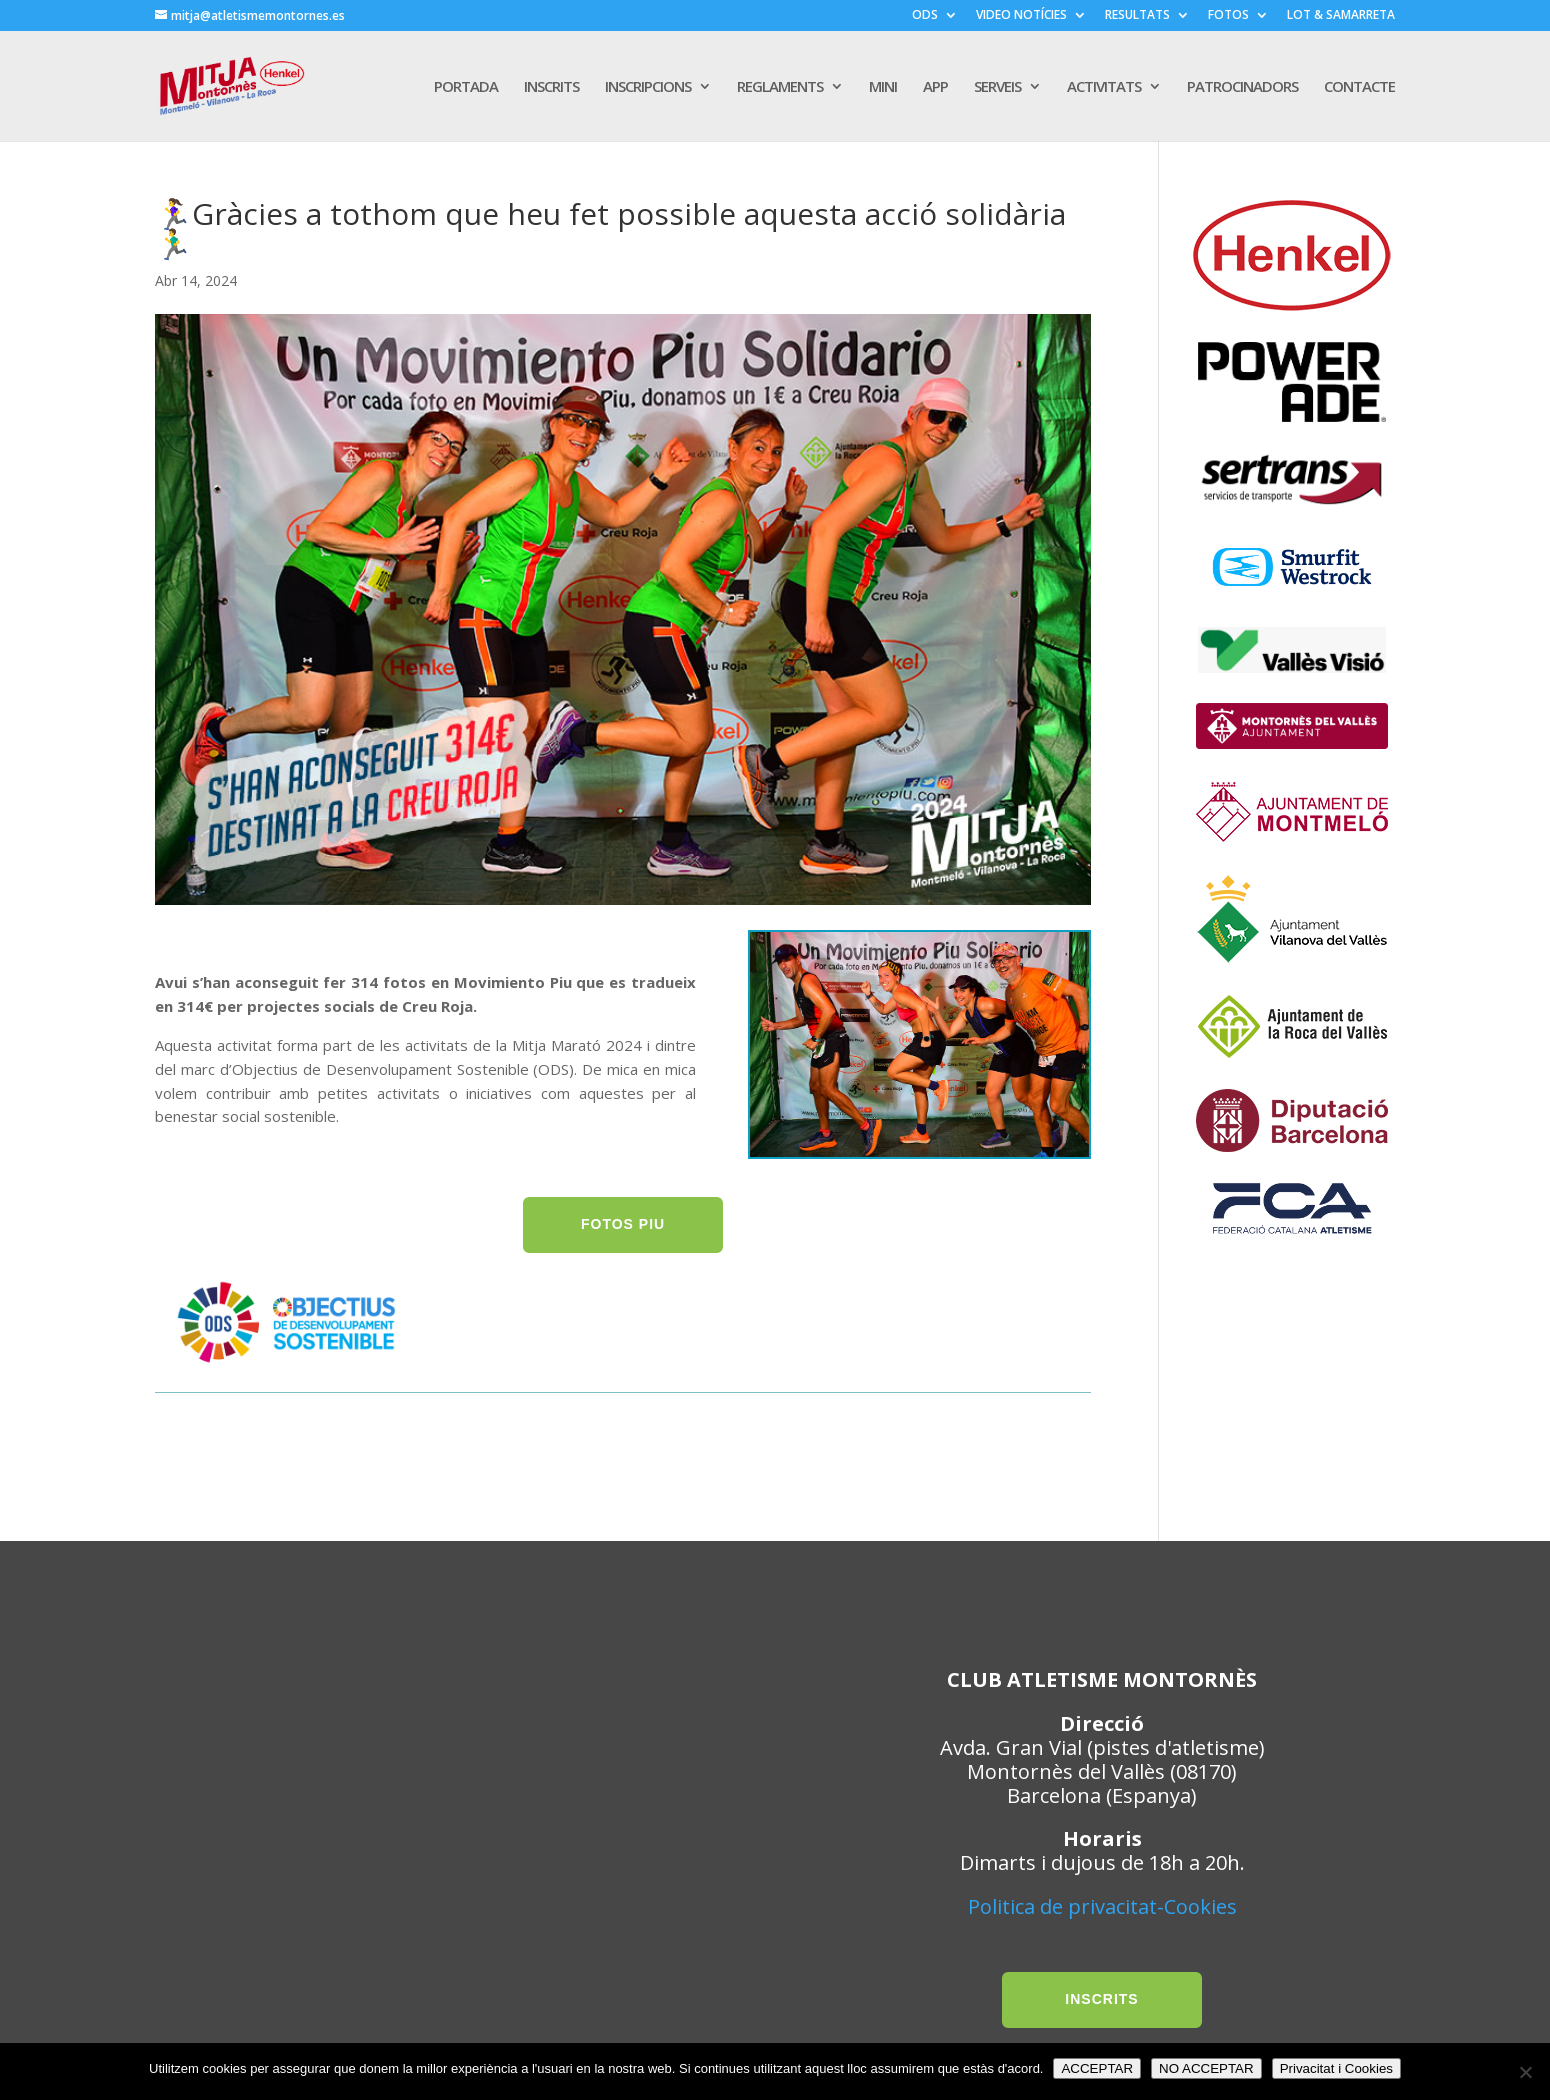  I want to click on Politica de privacitat-Cookies, so click(1102, 1906).